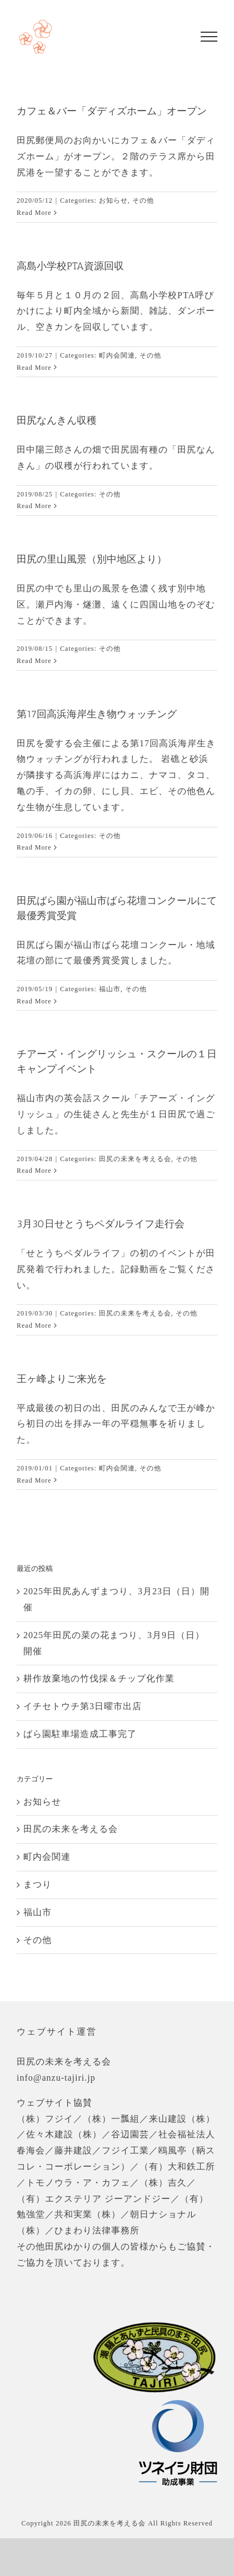  I want to click on イチセトウチ第3日曜市出店, so click(82, 1706).